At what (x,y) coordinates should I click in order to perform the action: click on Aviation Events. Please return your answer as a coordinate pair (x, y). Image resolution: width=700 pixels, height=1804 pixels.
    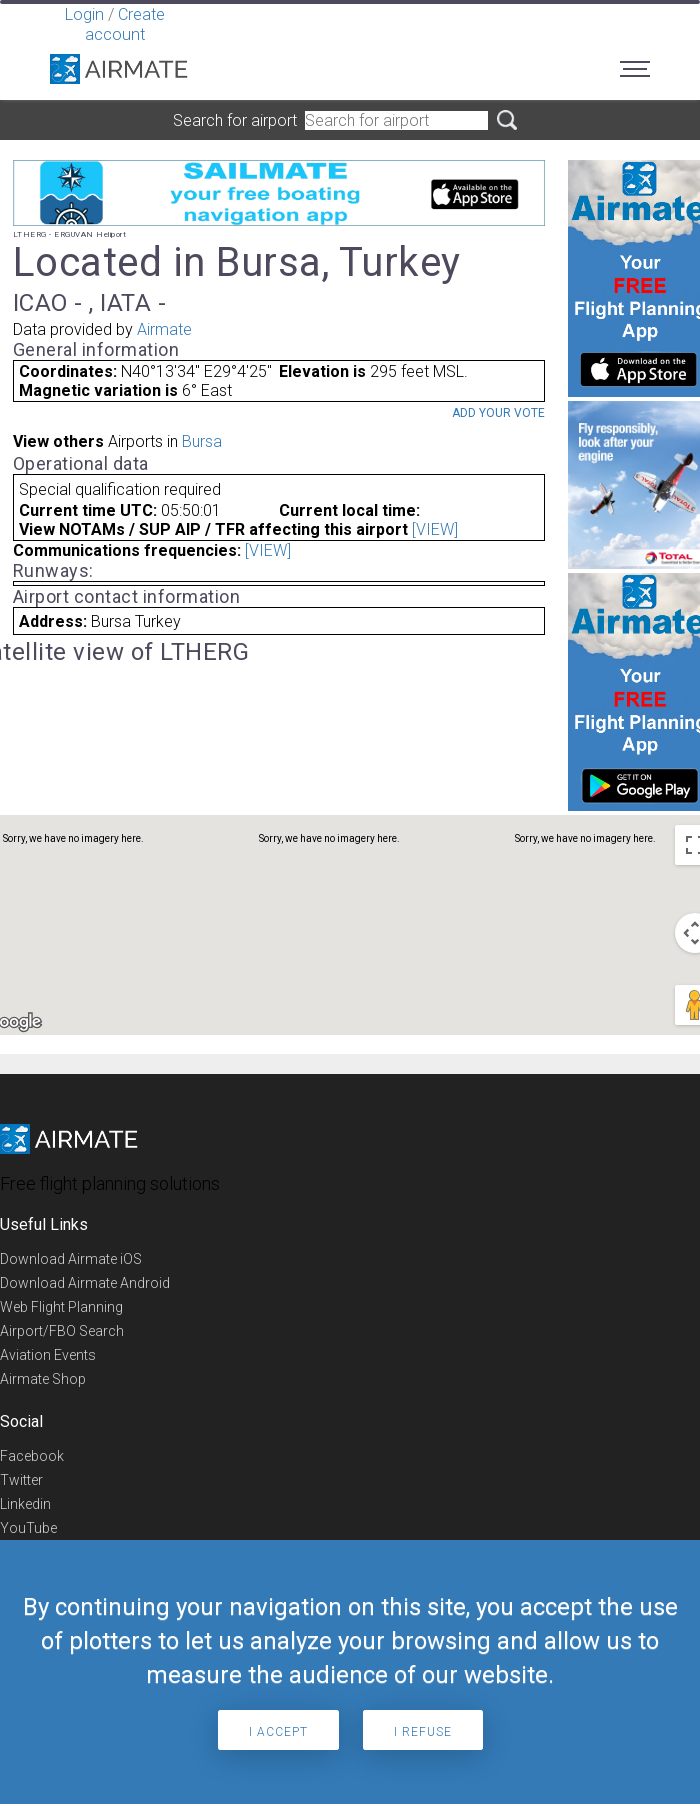
    Looking at the image, I should click on (48, 1355).